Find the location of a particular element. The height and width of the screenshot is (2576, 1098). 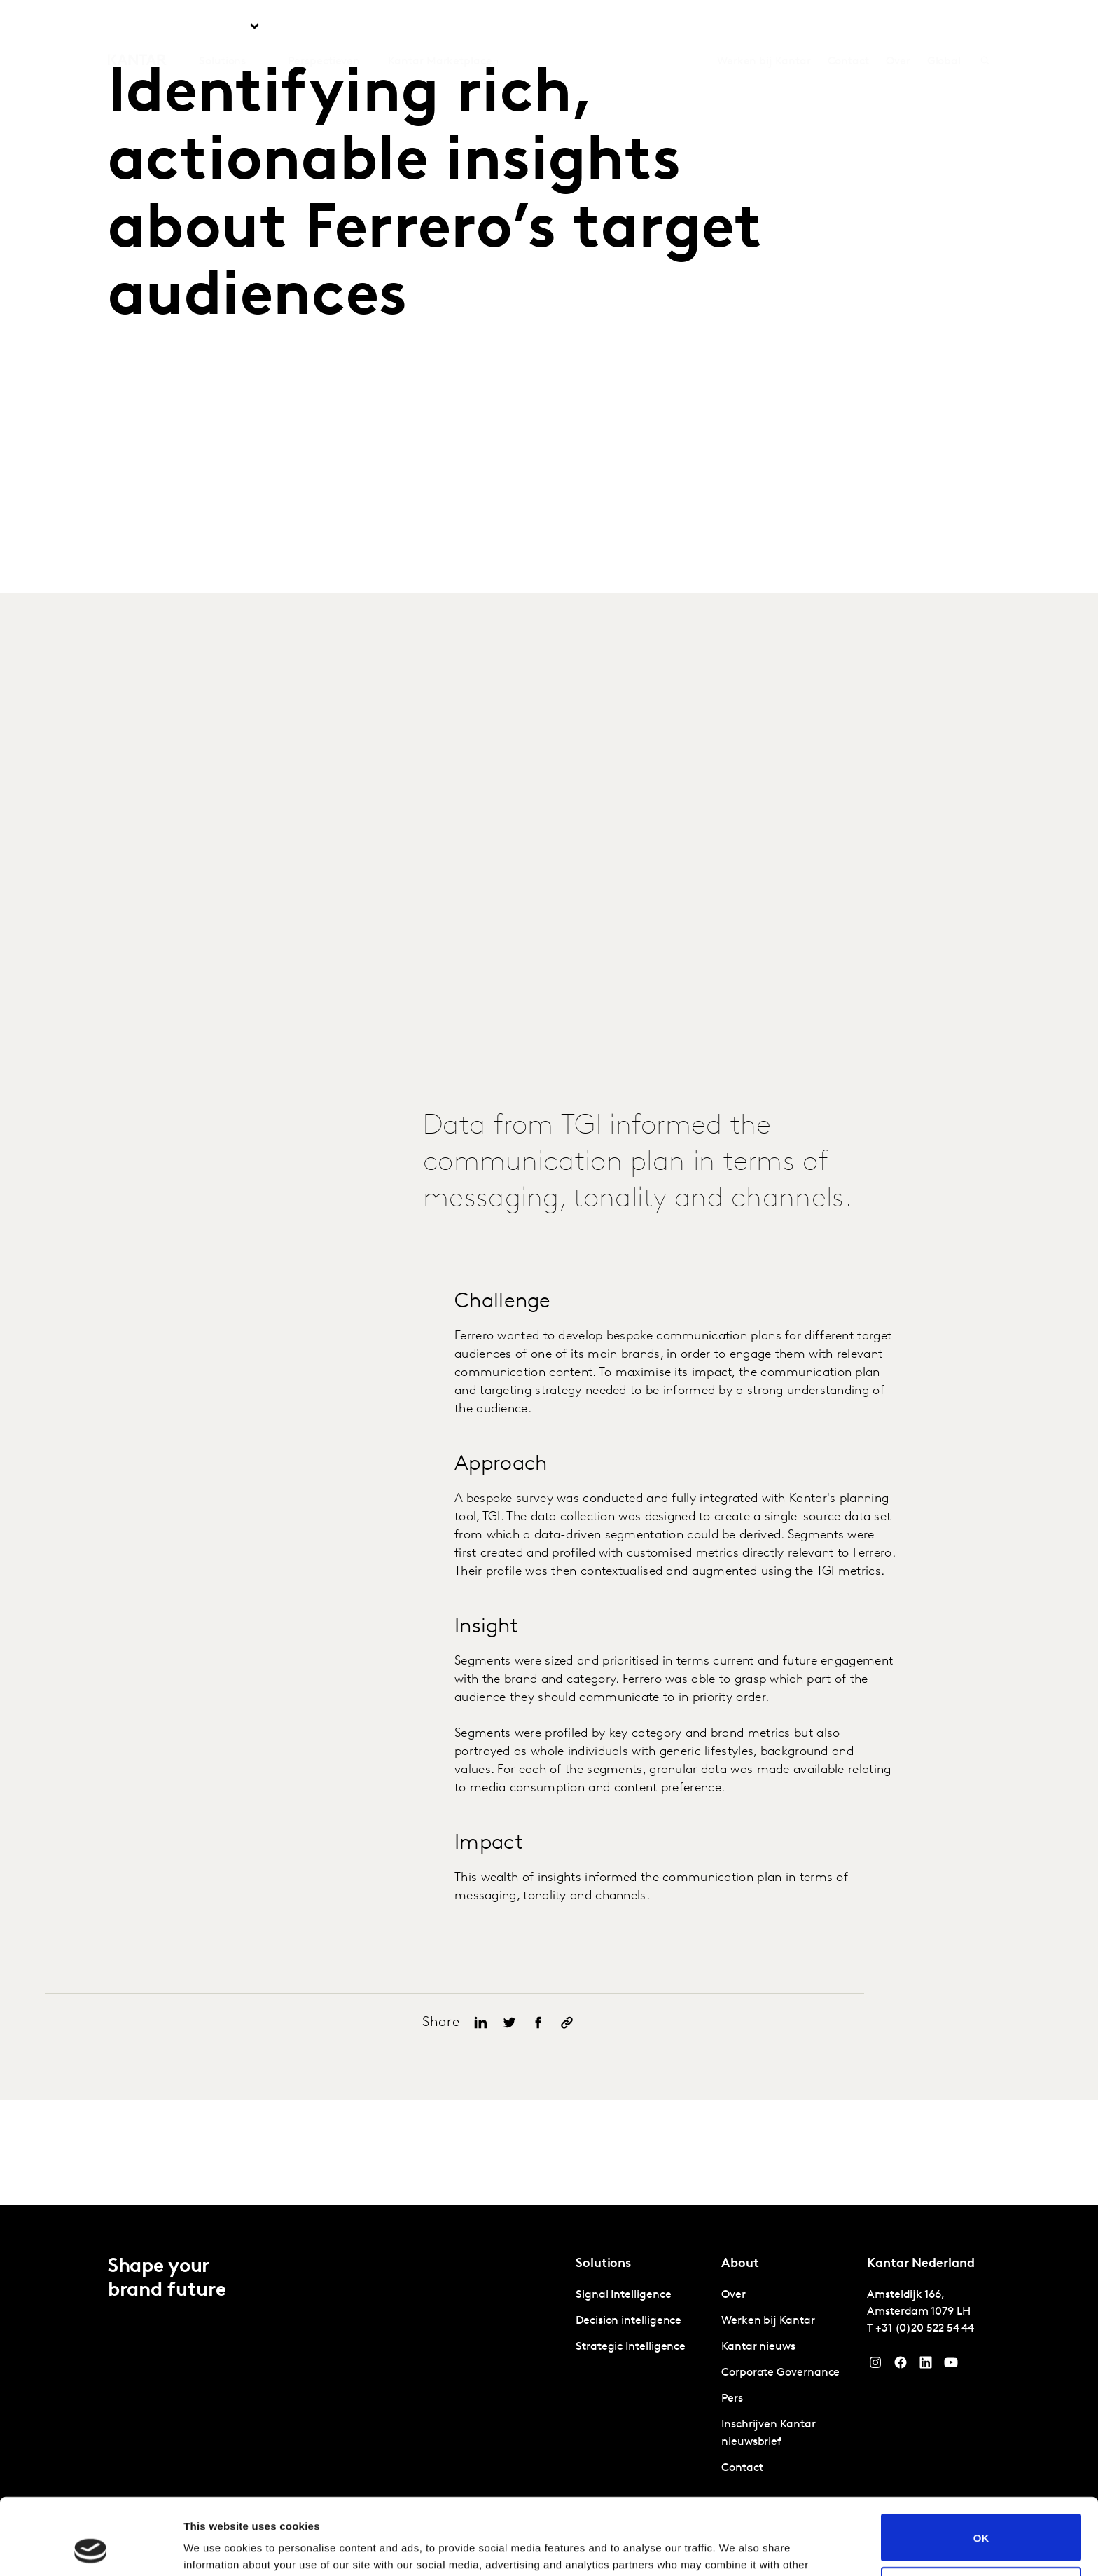

[Instagram] is located at coordinates (875, 2366).